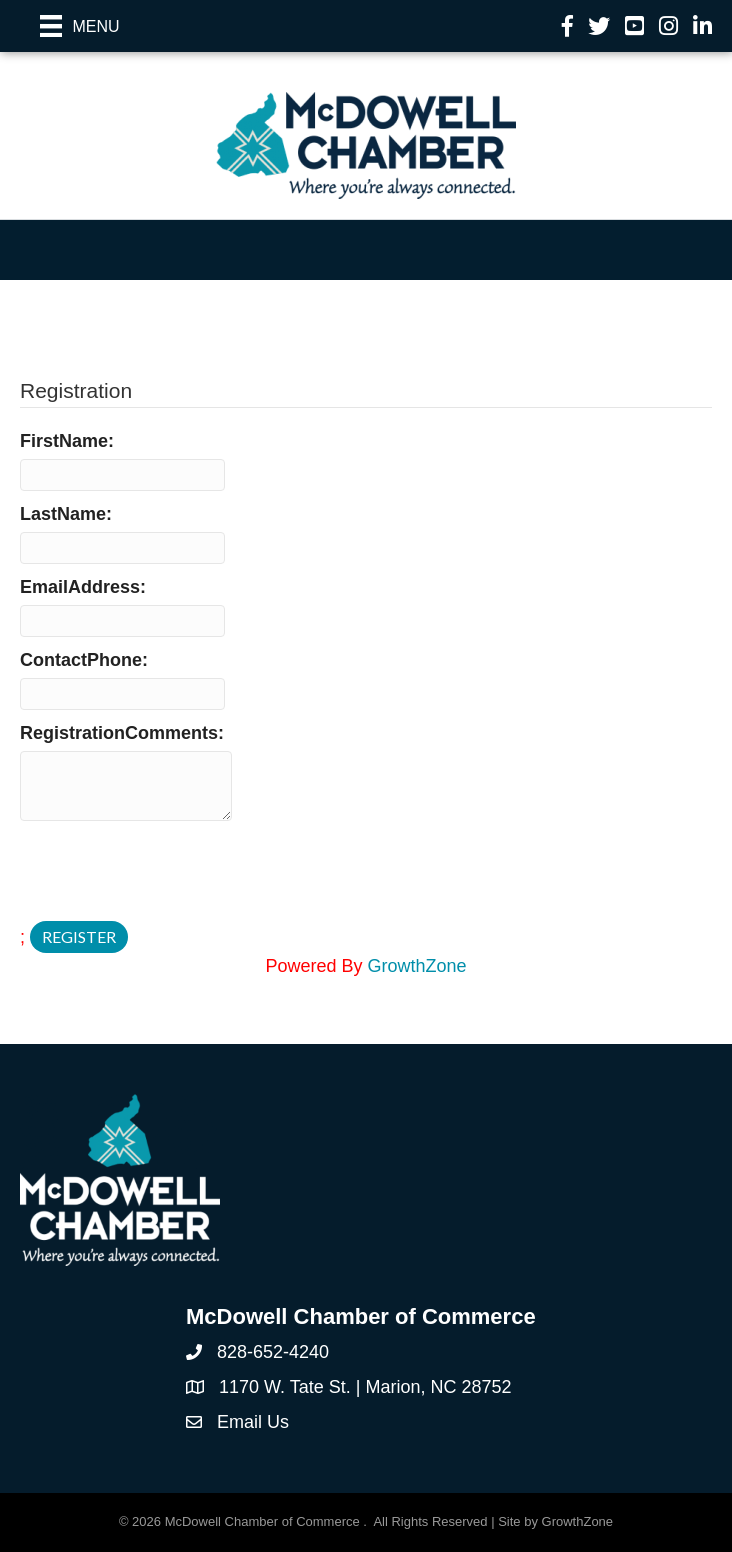 Image resolution: width=732 pixels, height=1552 pixels. Describe the element at coordinates (63, 514) in the screenshot. I see `LastName` at that location.